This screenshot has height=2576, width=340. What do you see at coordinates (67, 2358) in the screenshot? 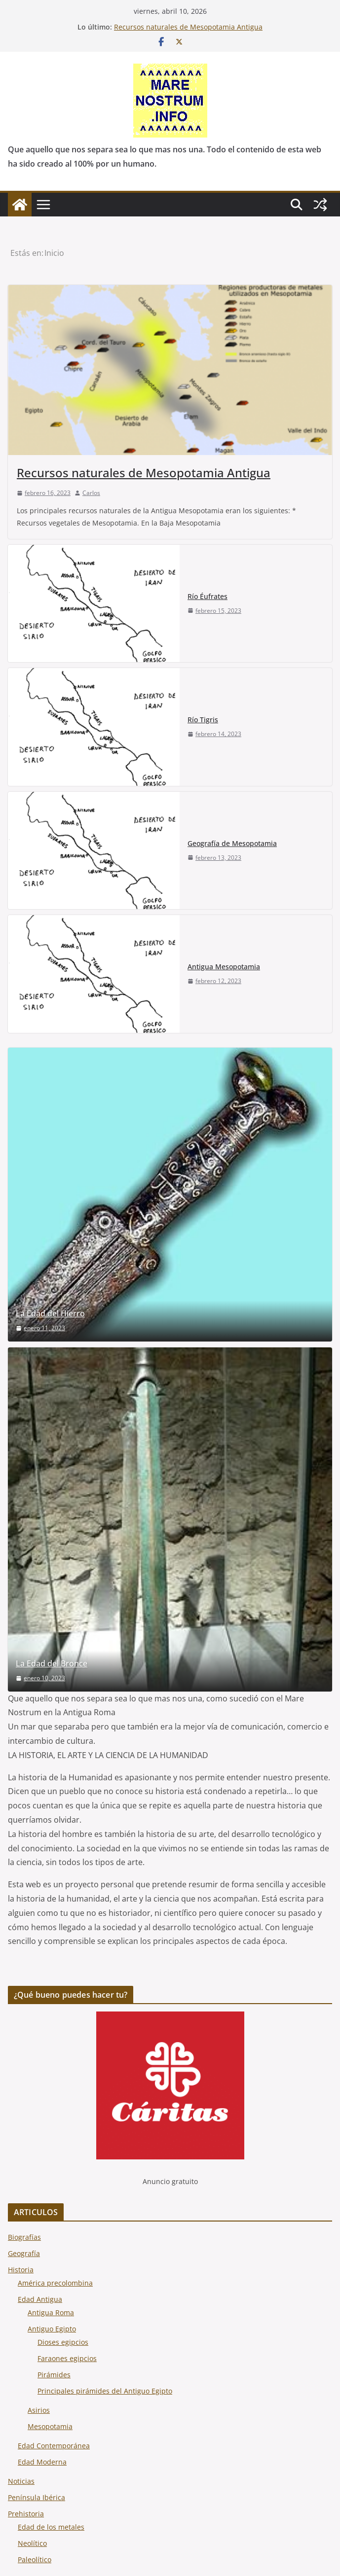
I see `Faraones egipcios` at bounding box center [67, 2358].